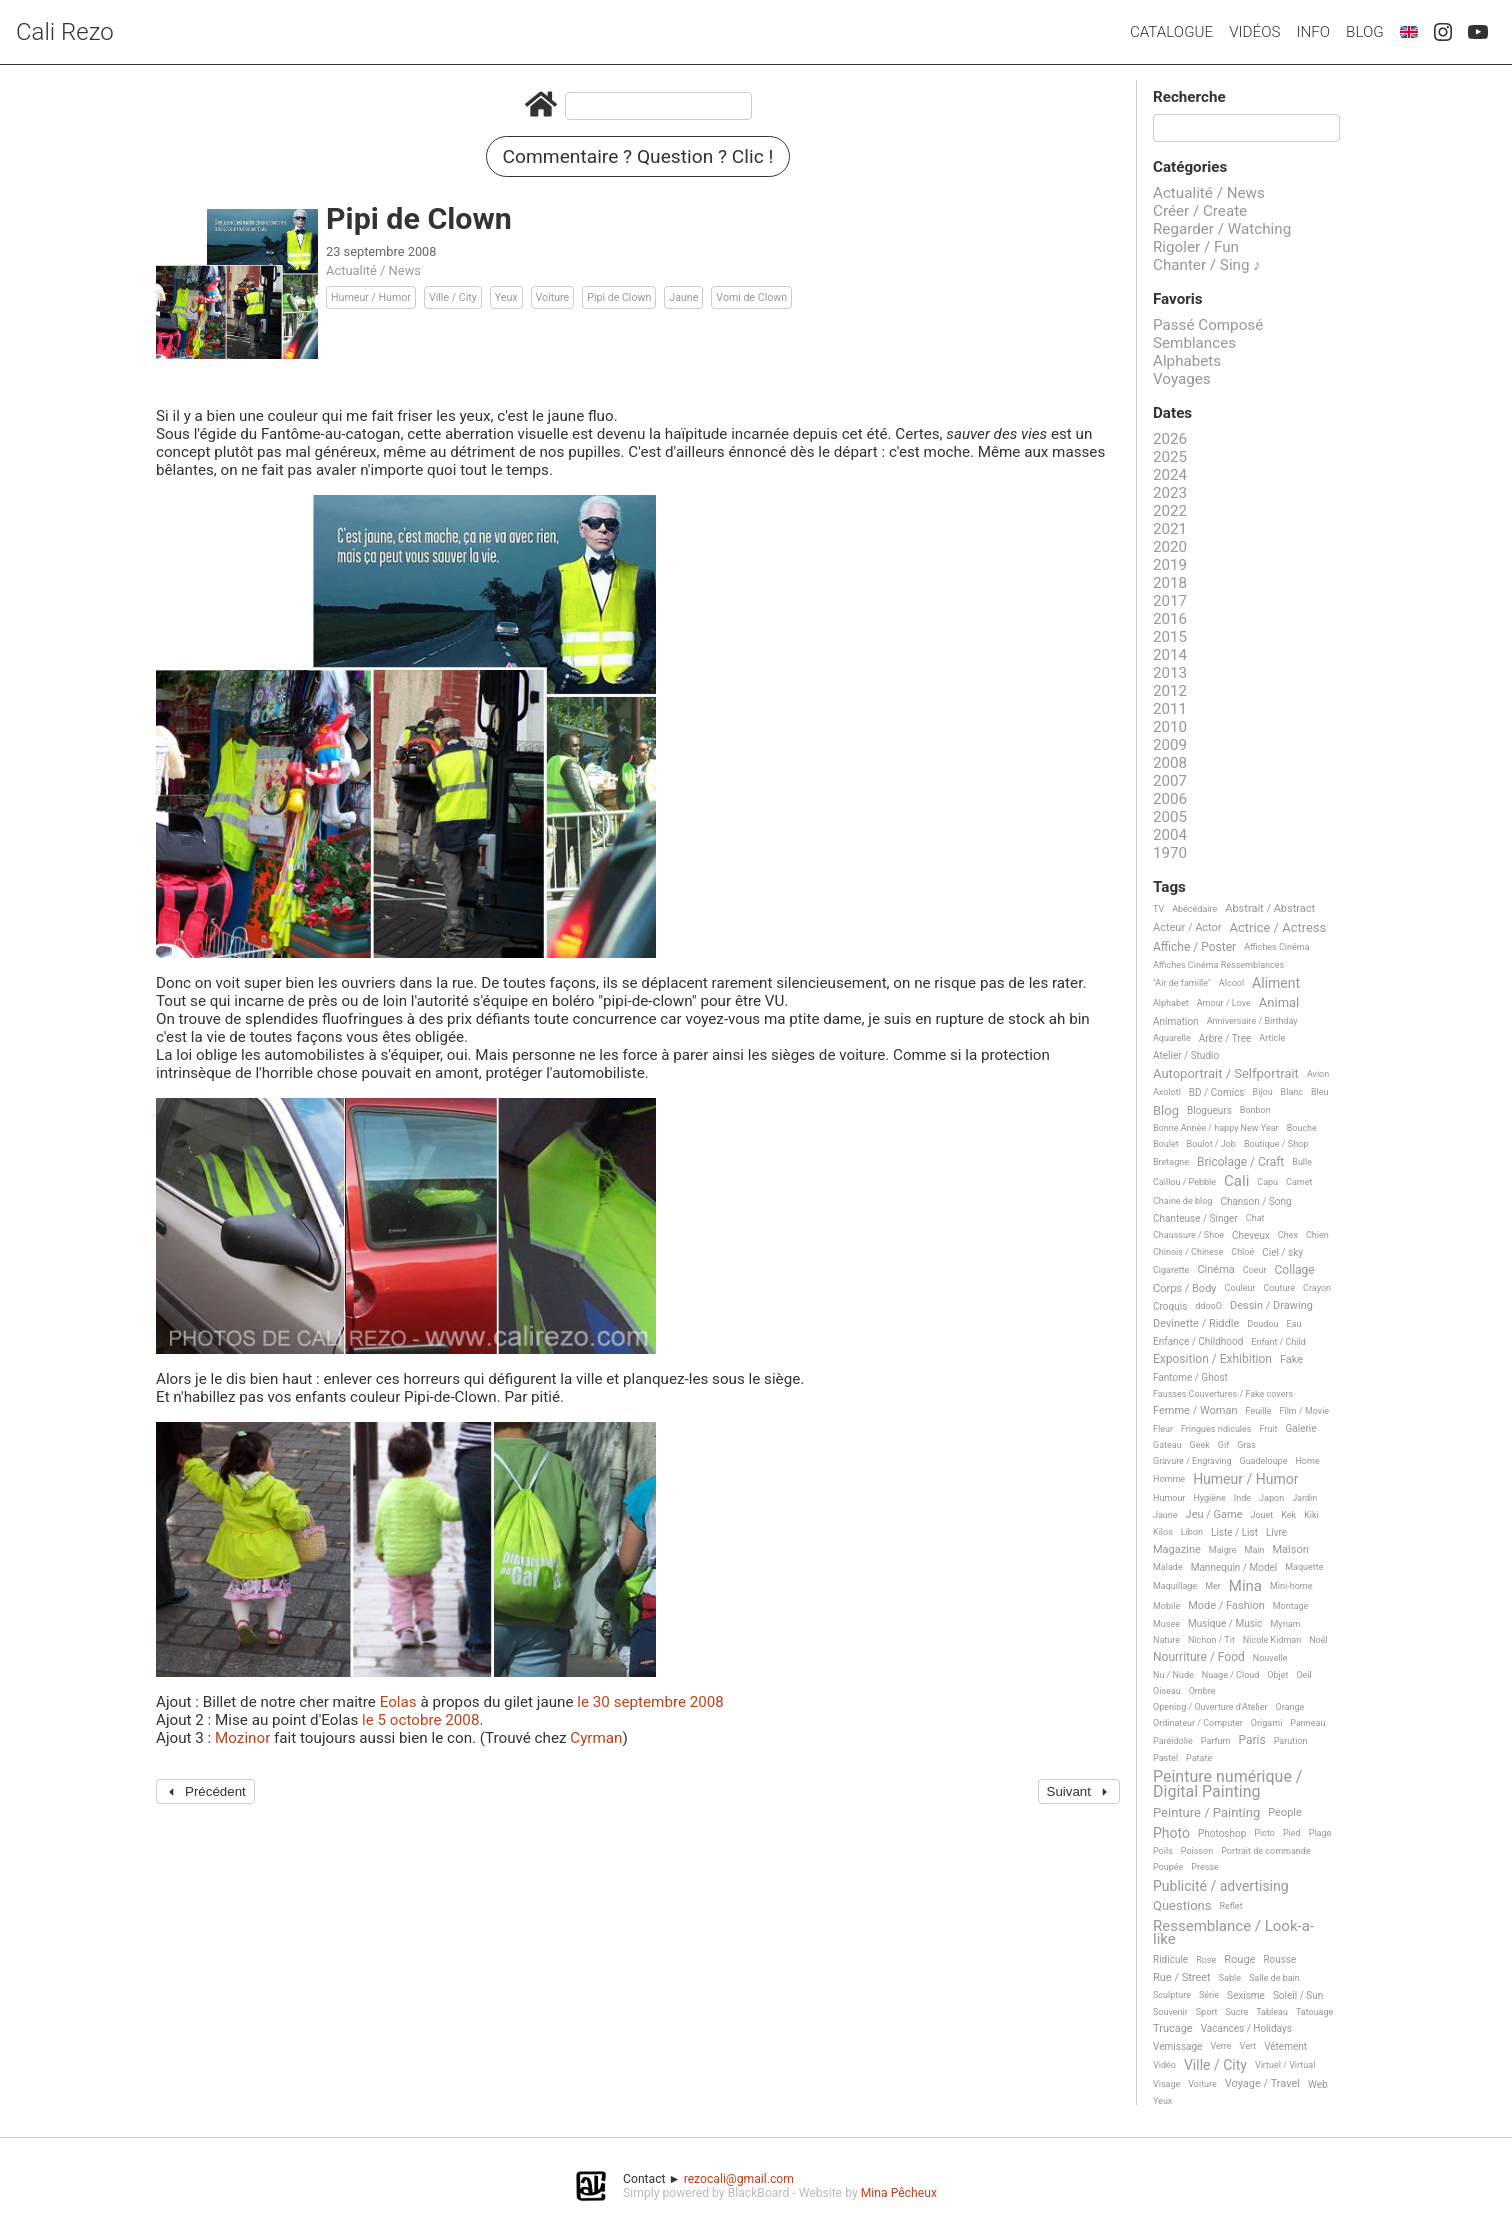 Image resolution: width=1512 pixels, height=2234 pixels. Describe the element at coordinates (1166, 1144) in the screenshot. I see `Boulet` at that location.